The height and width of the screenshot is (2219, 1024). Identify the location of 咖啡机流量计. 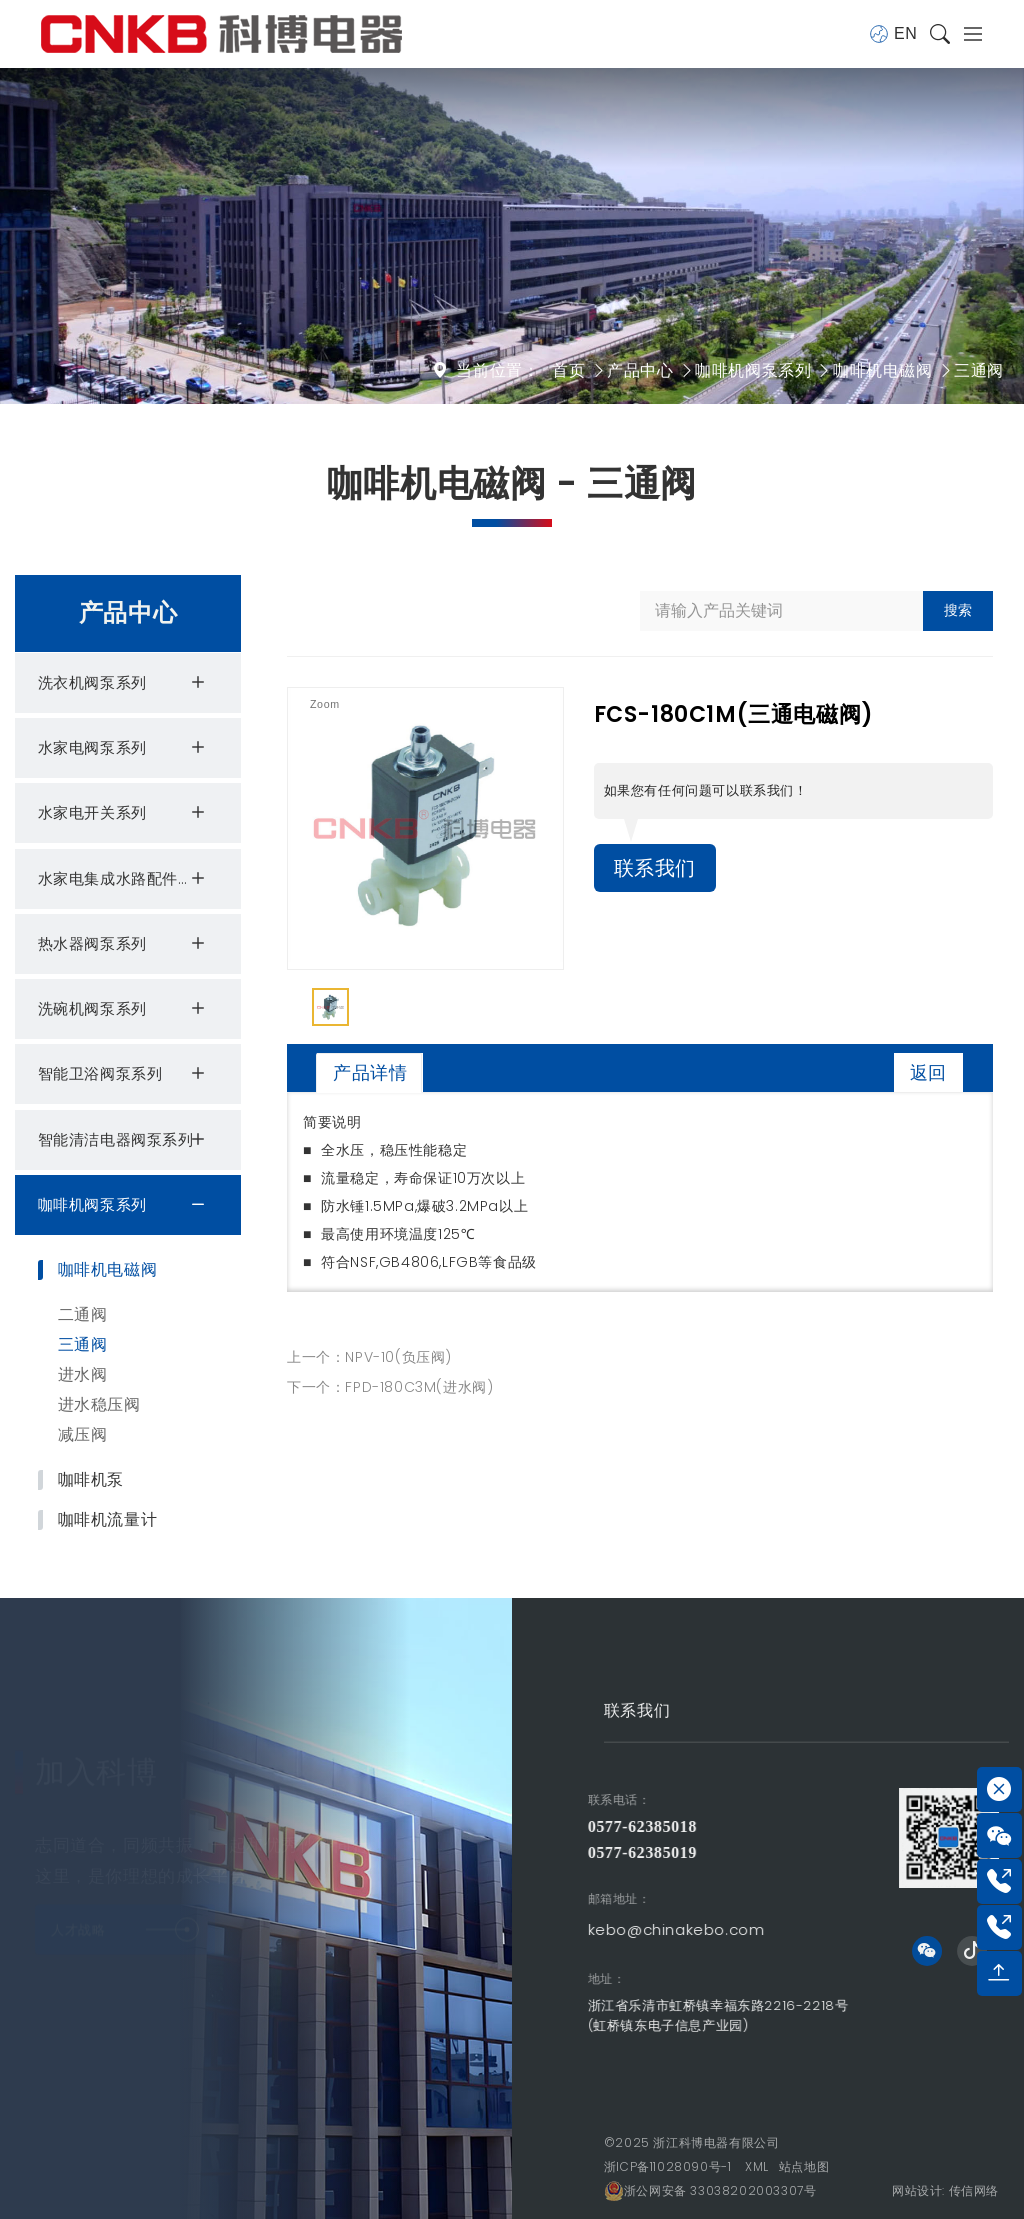
(108, 1520).